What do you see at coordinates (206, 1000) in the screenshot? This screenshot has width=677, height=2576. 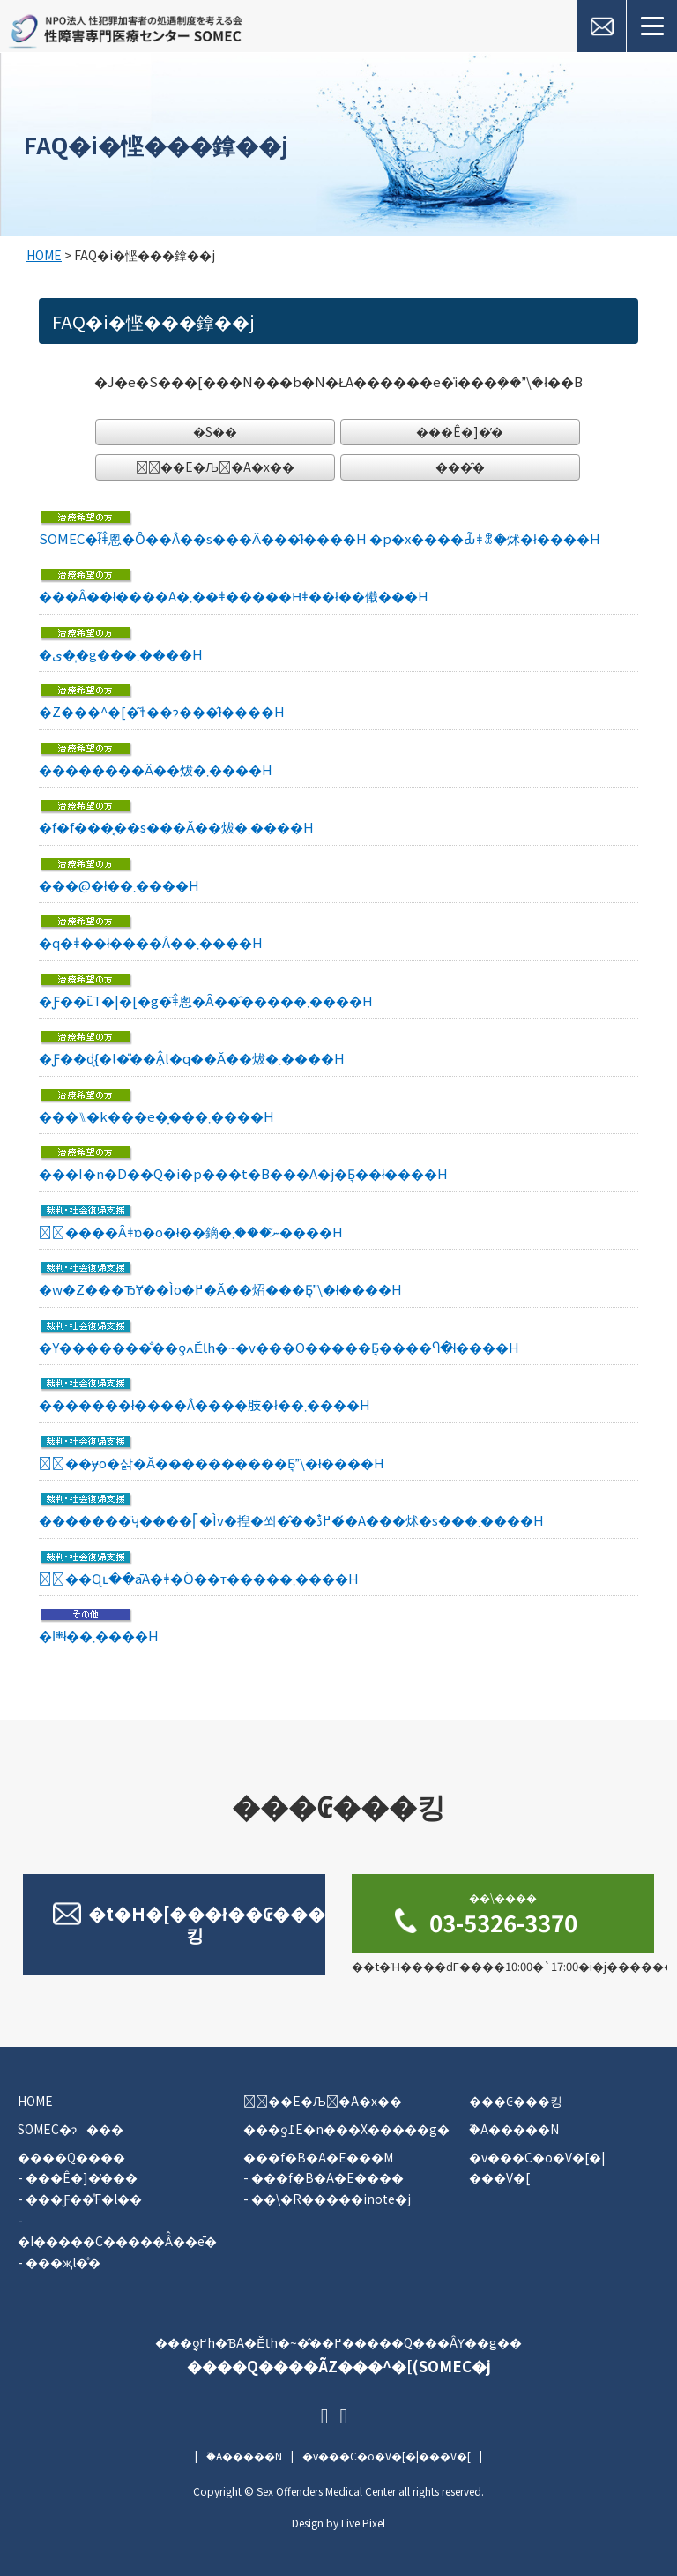 I see `�Ƒ��ւ̃T�|�[�g�͂ǂ̂悤�Ȃ��̂�����܂����H` at bounding box center [206, 1000].